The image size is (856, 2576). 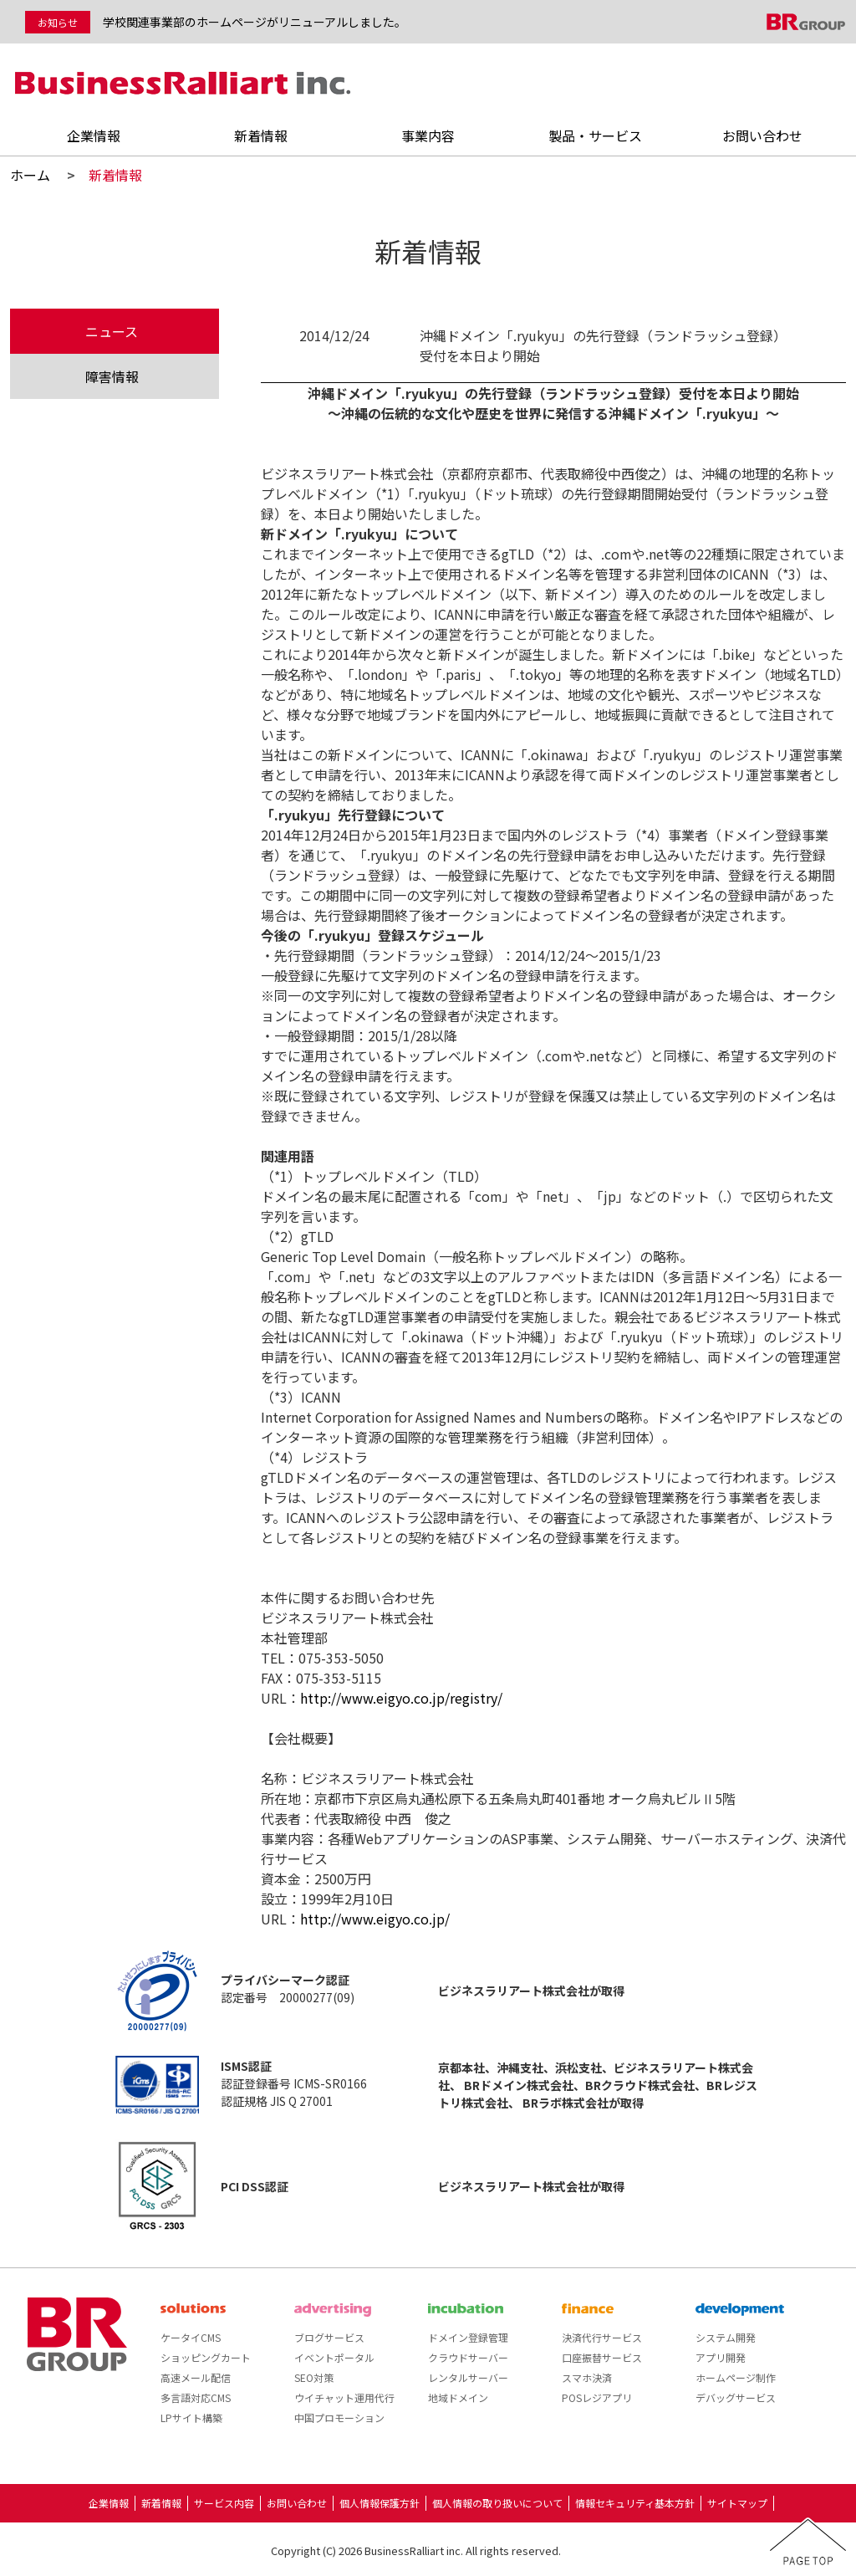 I want to click on SEO対策, so click(x=314, y=2377).